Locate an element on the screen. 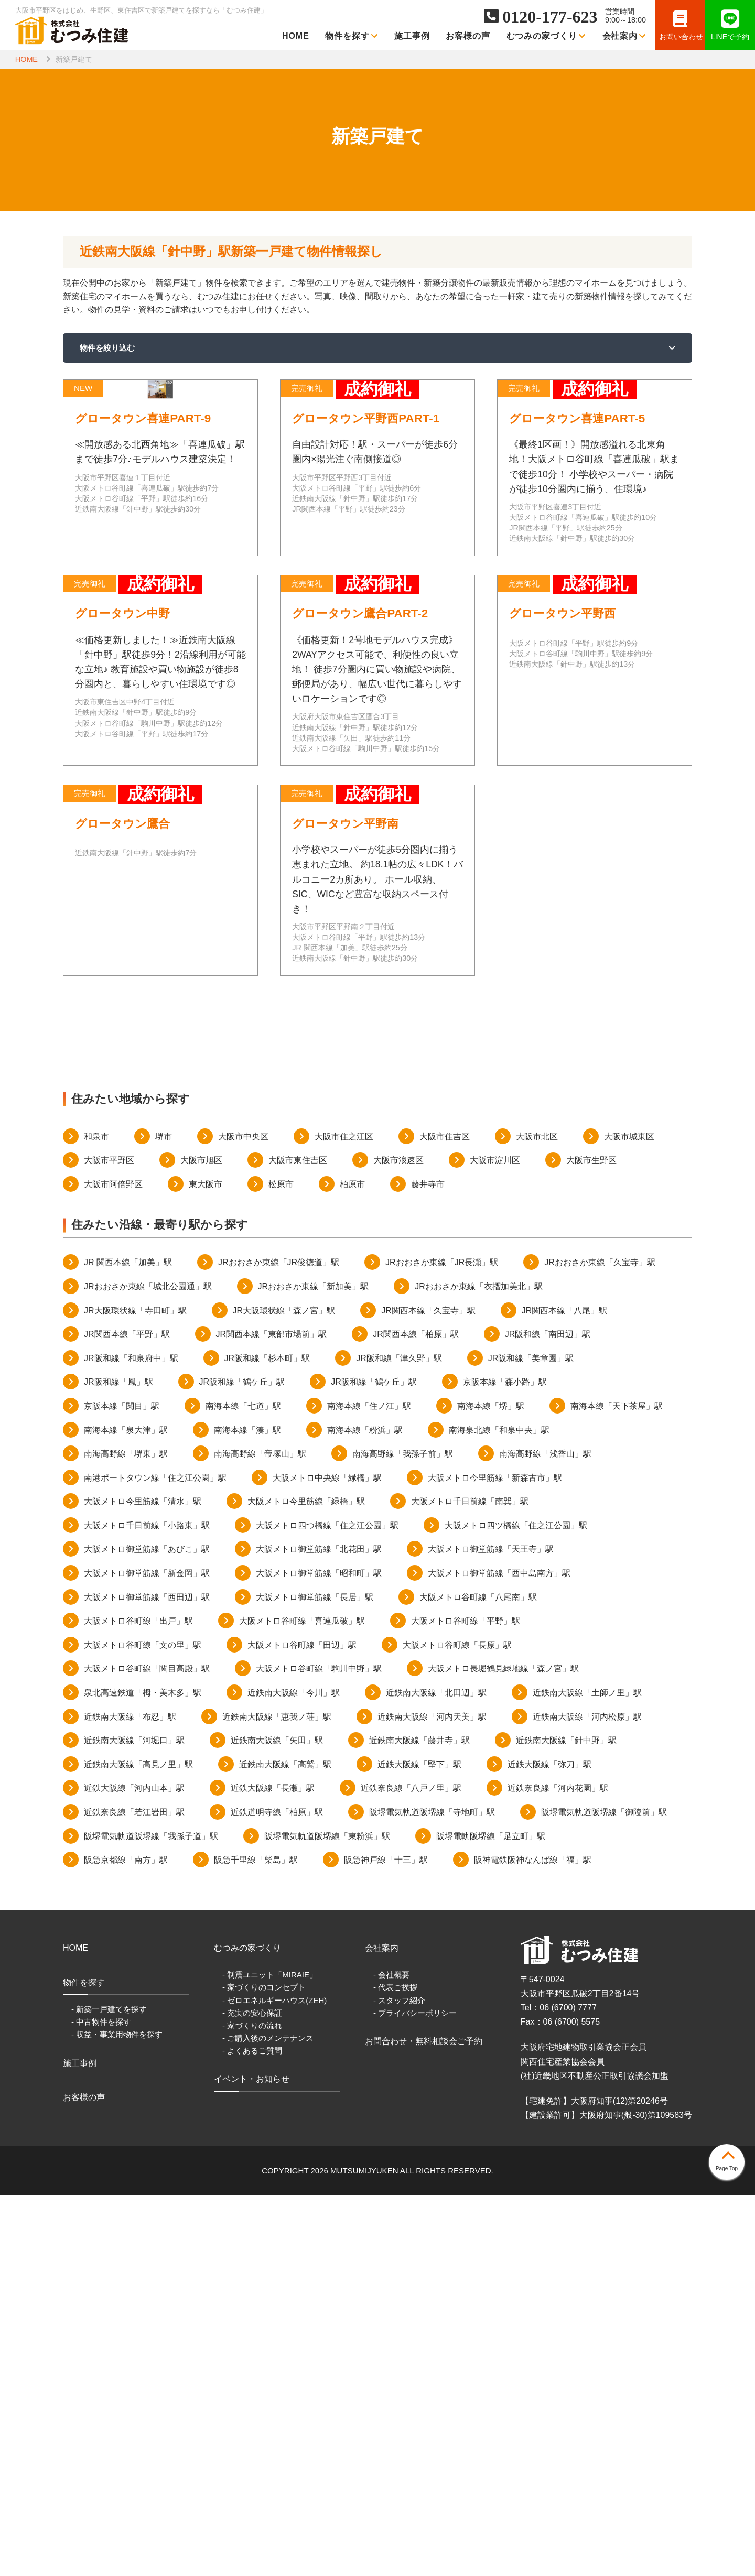 Image resolution: width=755 pixels, height=2576 pixels. 近鉄南大阪線「今川」駅 is located at coordinates (293, 2073).